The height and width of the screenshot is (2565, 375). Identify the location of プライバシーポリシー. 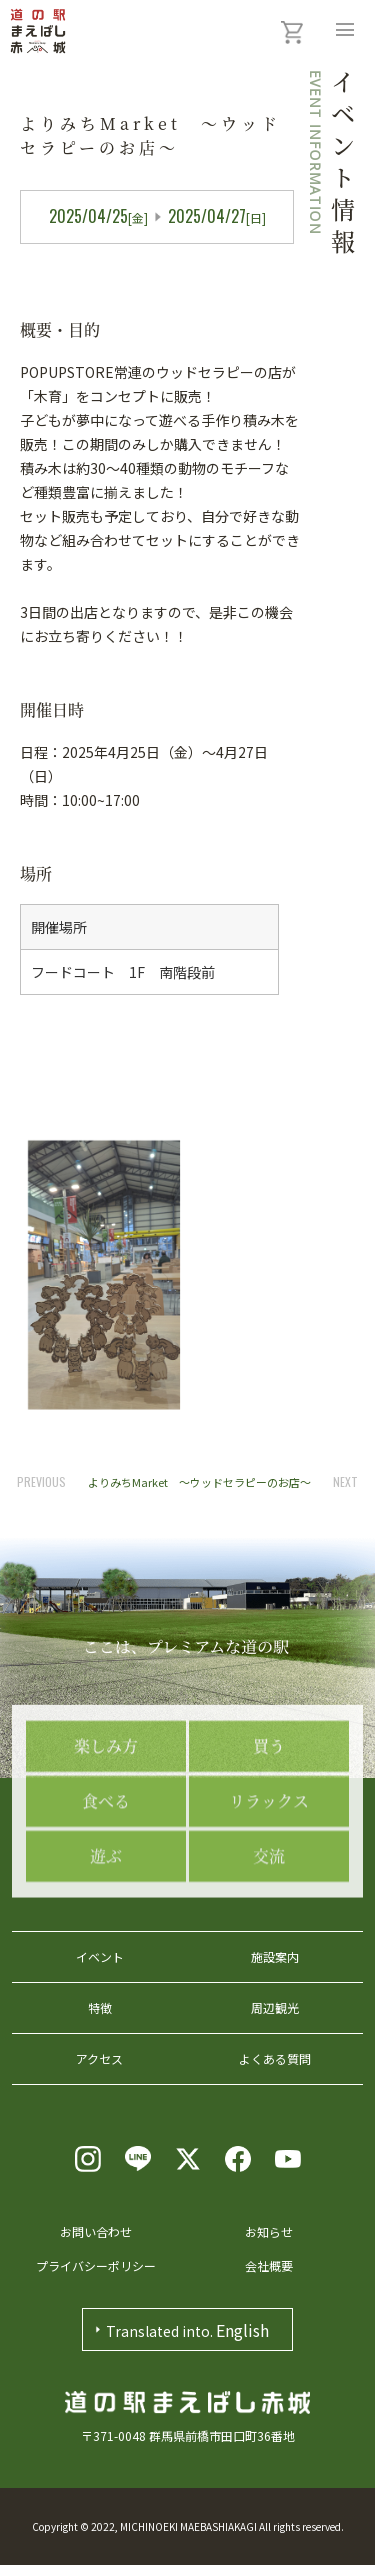
(96, 2265).